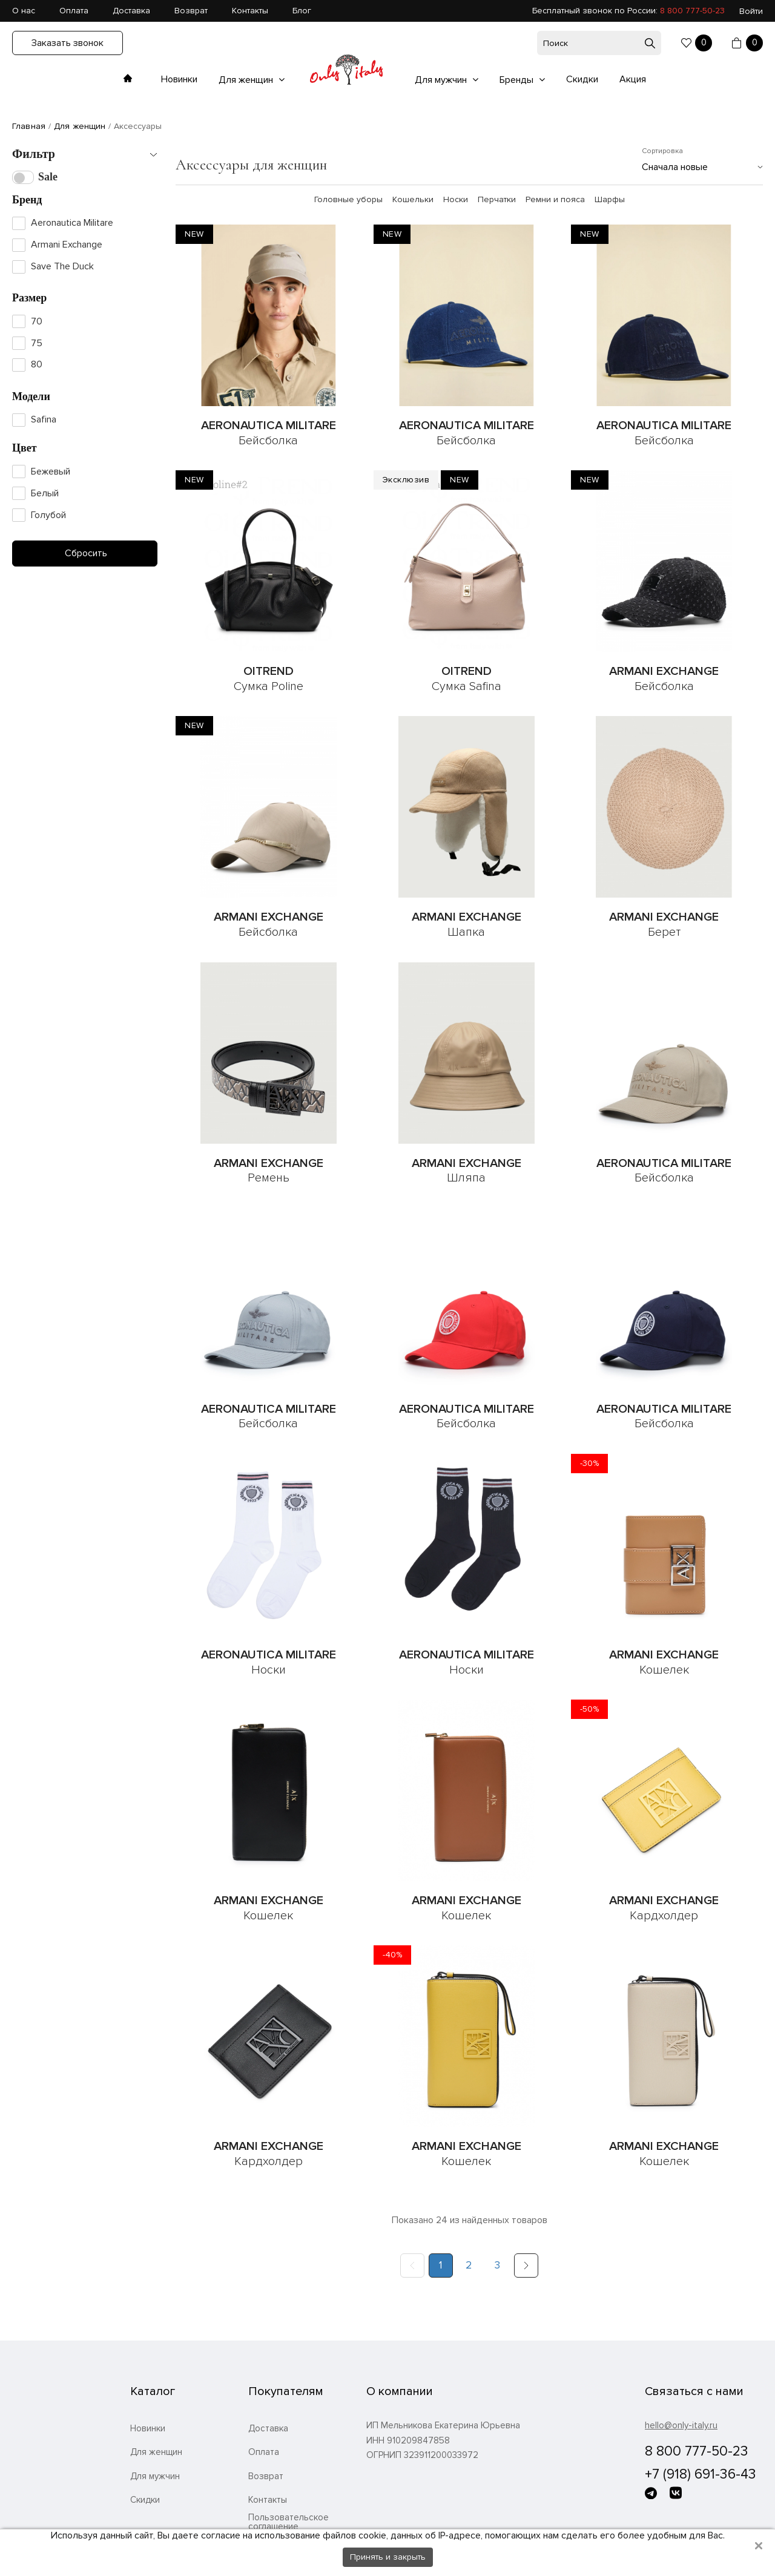 The width and height of the screenshot is (775, 2576). Describe the element at coordinates (610, 200) in the screenshot. I see `Шарфы` at that location.